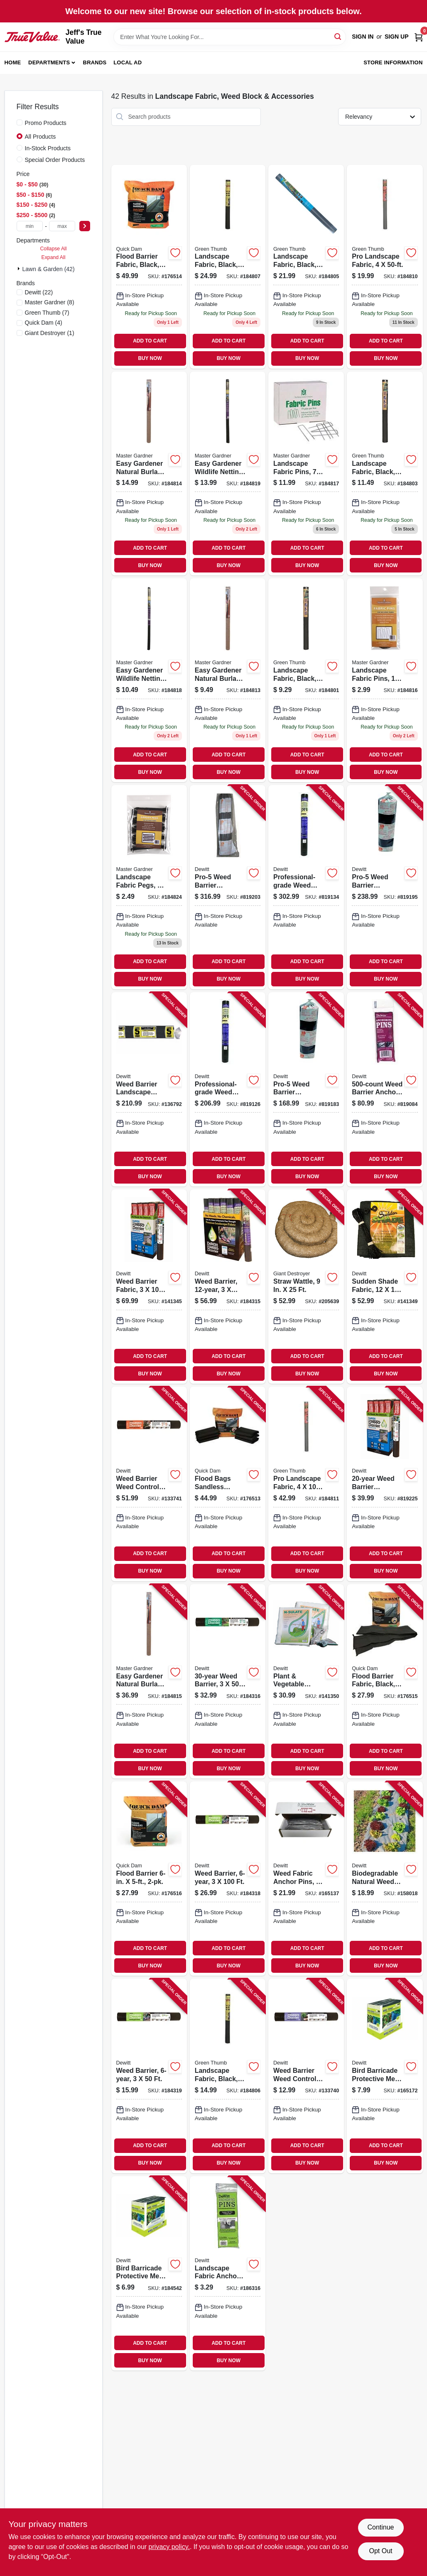  Describe the element at coordinates (306, 887) in the screenshot. I see `[Go to professional-grade-weed-barrier-landscape-fabric-black-042579816071 product page]` at that location.